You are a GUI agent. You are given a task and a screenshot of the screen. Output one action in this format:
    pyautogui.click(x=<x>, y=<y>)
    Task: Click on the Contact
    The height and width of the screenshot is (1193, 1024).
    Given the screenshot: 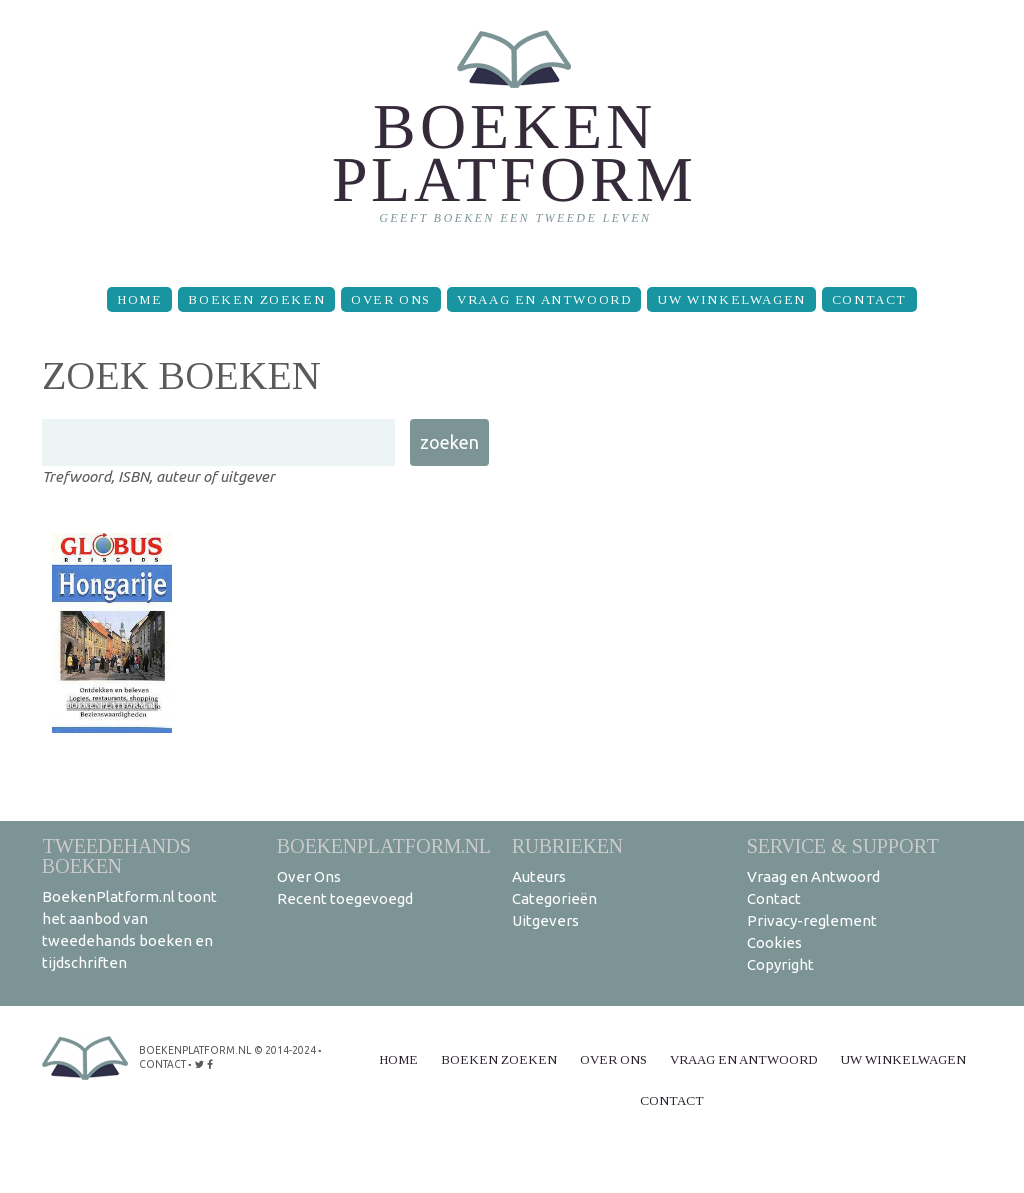 What is the action you would take?
    pyautogui.click(x=869, y=299)
    